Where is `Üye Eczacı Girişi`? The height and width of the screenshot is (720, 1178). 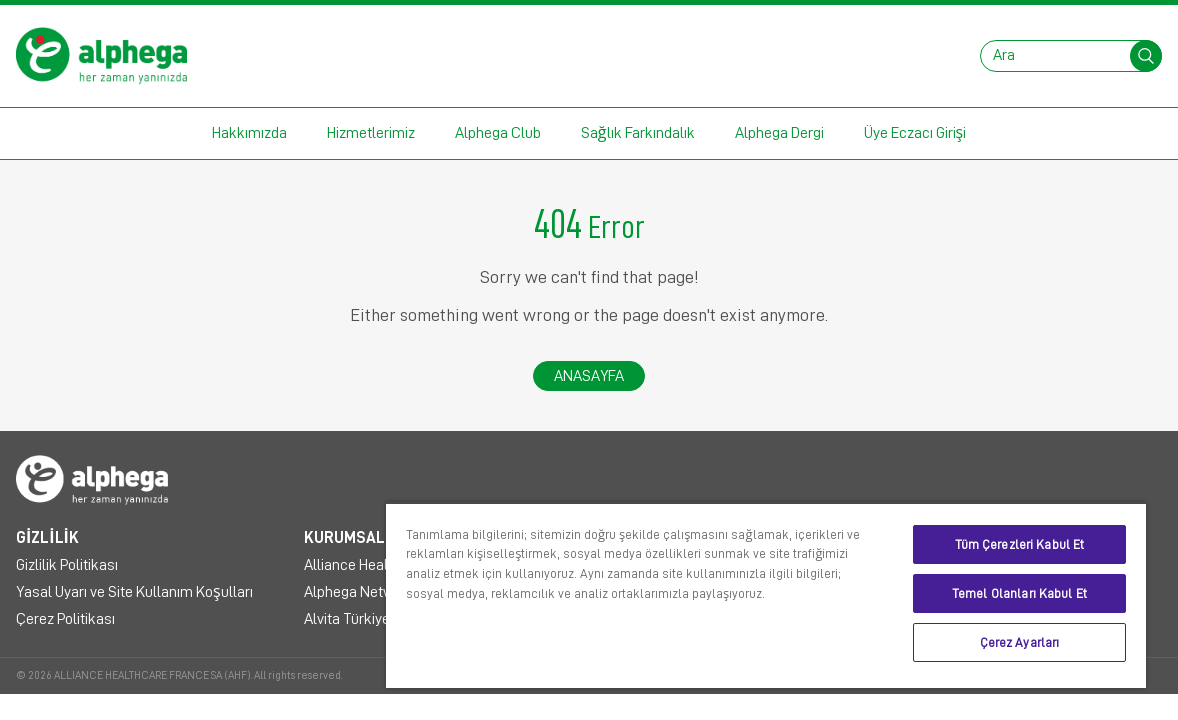 Üye Eczacı Girişi is located at coordinates (915, 133).